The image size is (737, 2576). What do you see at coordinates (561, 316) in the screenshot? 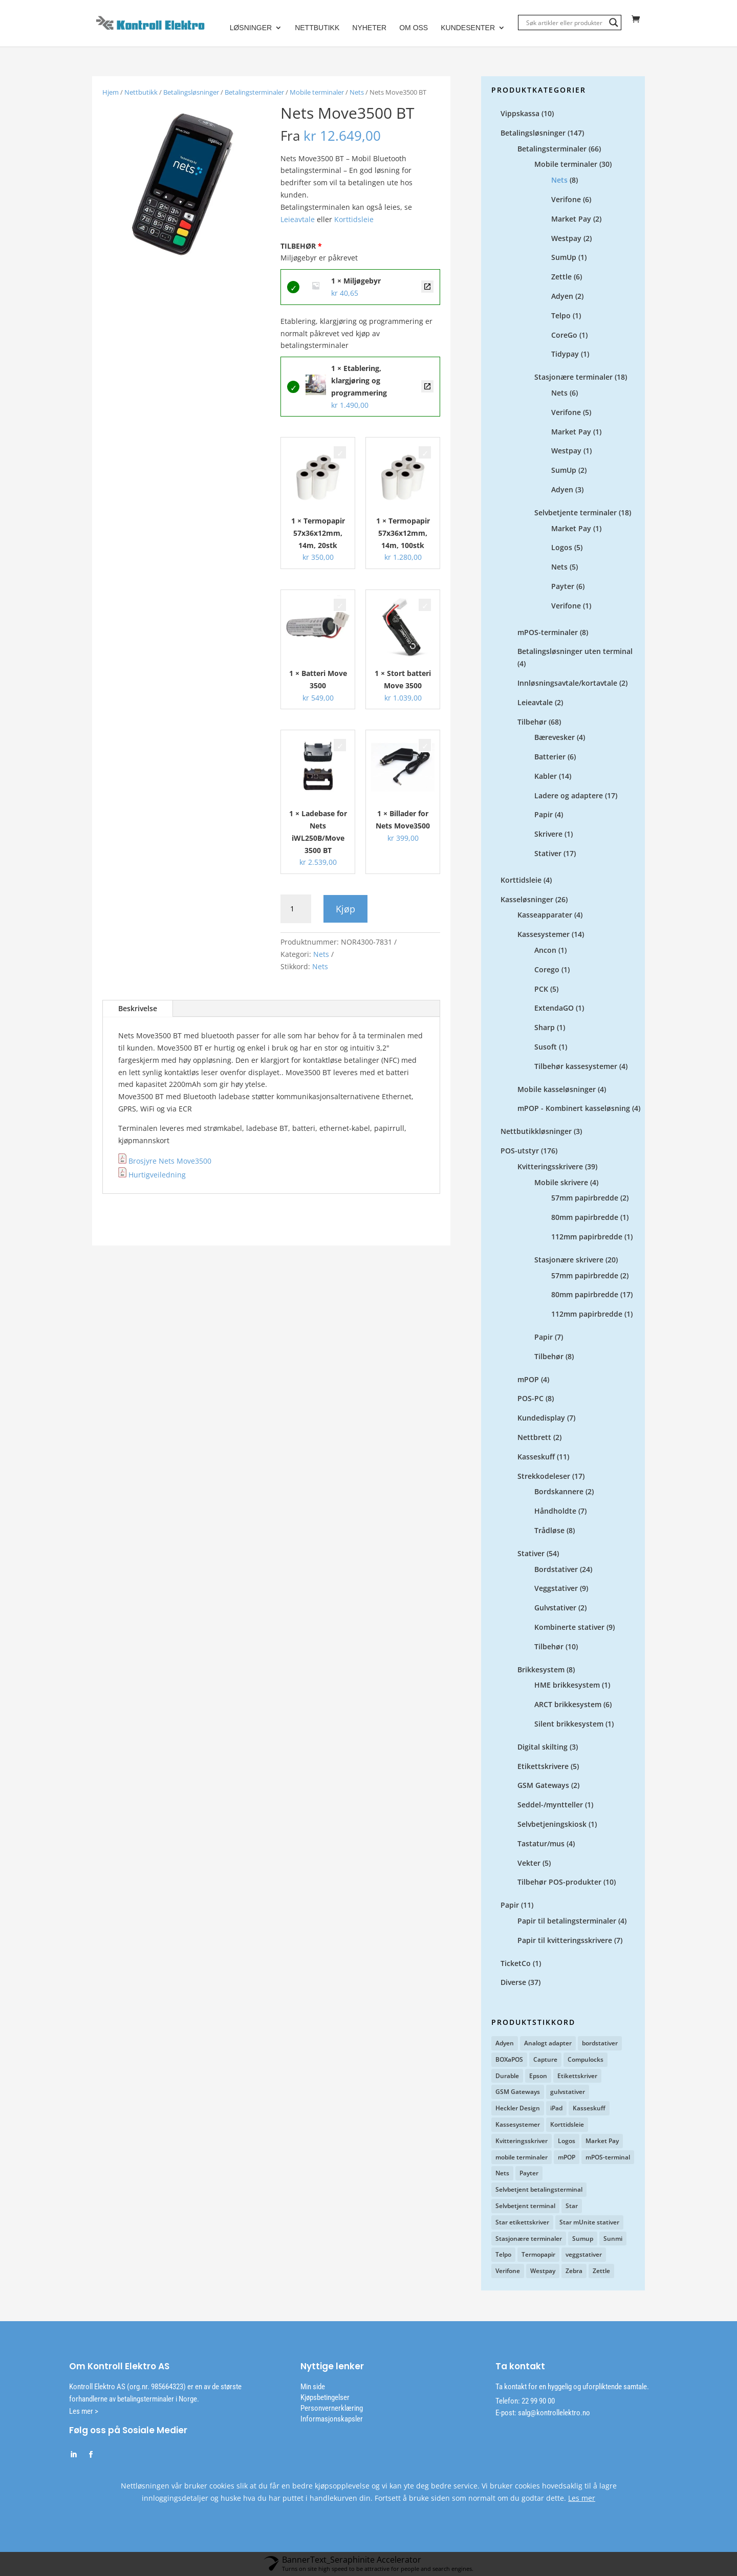
I see `Telpo` at bounding box center [561, 316].